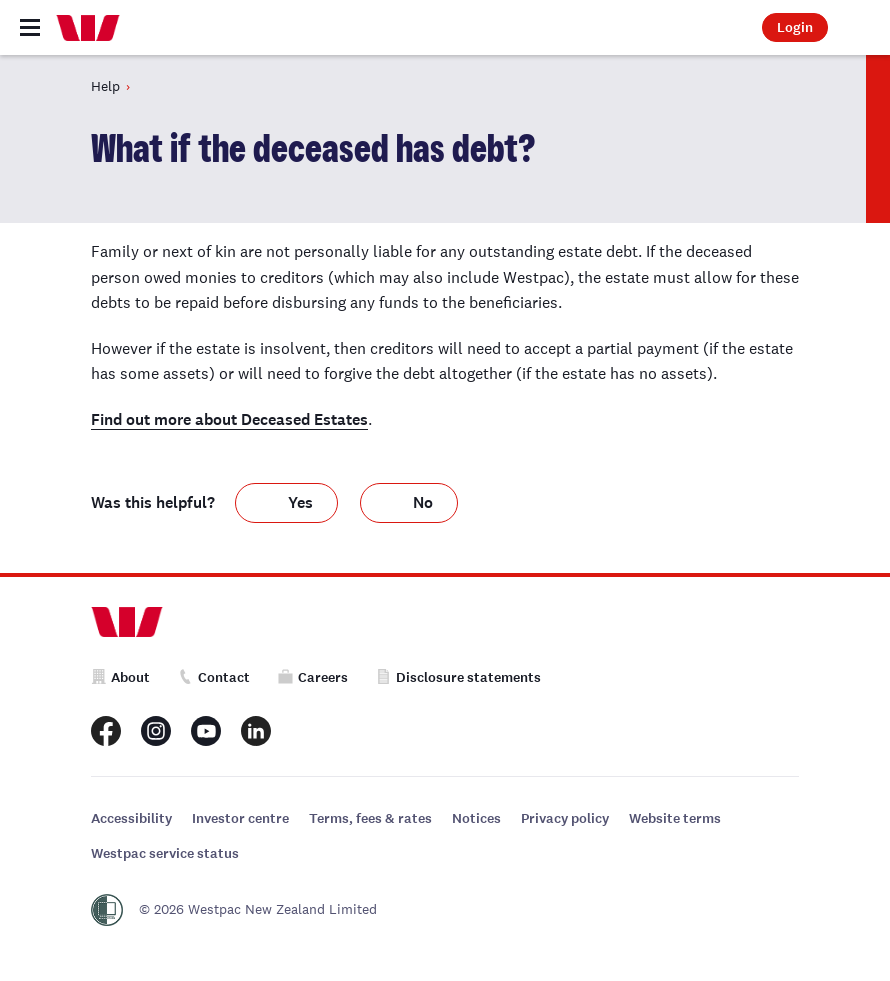 This screenshot has width=890, height=981. Describe the element at coordinates (565, 818) in the screenshot. I see `Privacy policy` at that location.